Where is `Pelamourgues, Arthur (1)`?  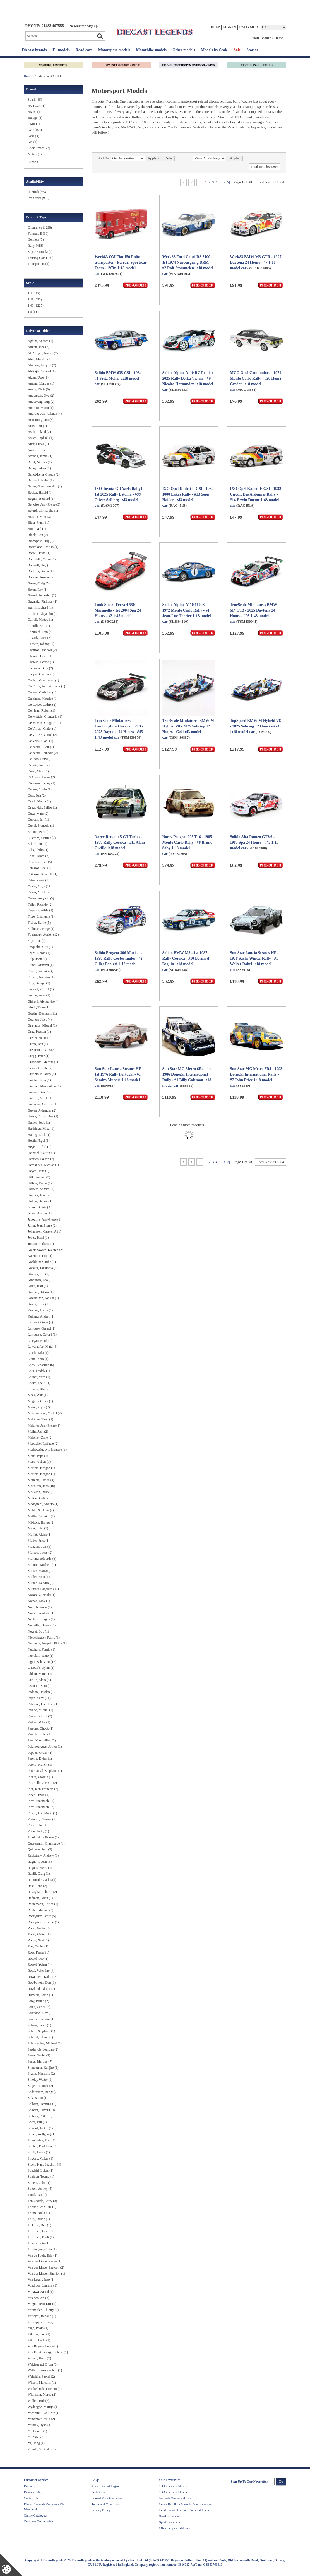
Pelamourgues, Arthur (1) is located at coordinates (45, 1746).